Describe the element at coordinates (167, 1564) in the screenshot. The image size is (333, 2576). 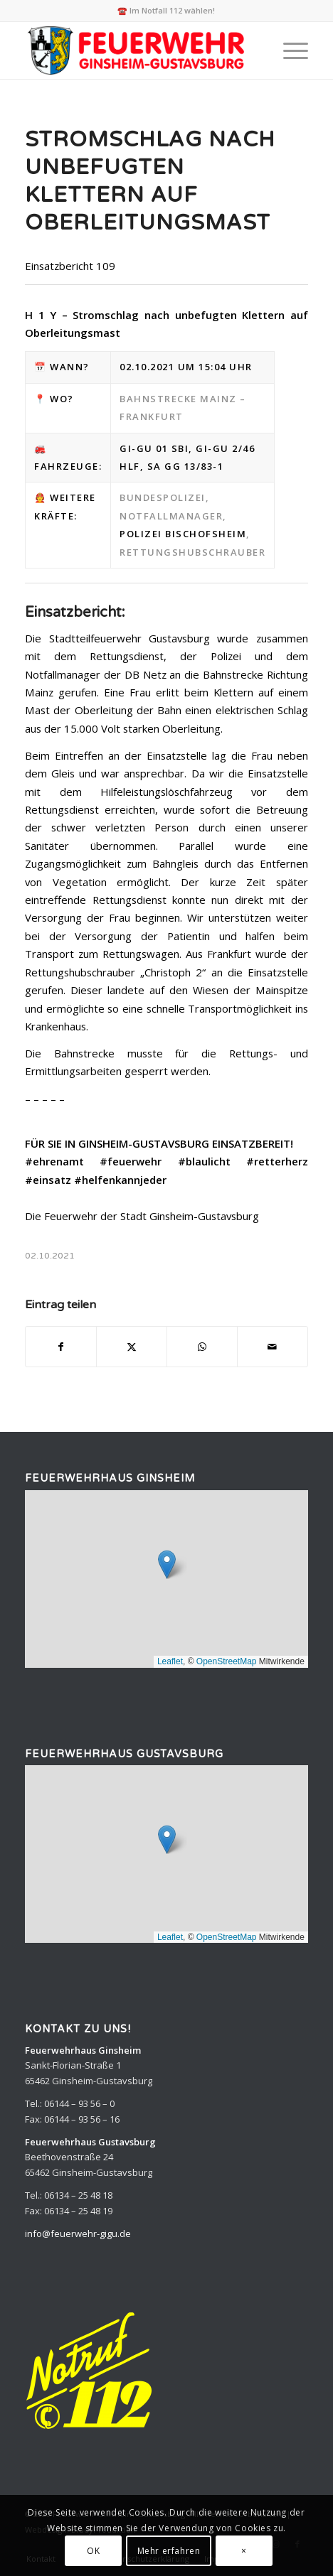
I see `[button]` at that location.